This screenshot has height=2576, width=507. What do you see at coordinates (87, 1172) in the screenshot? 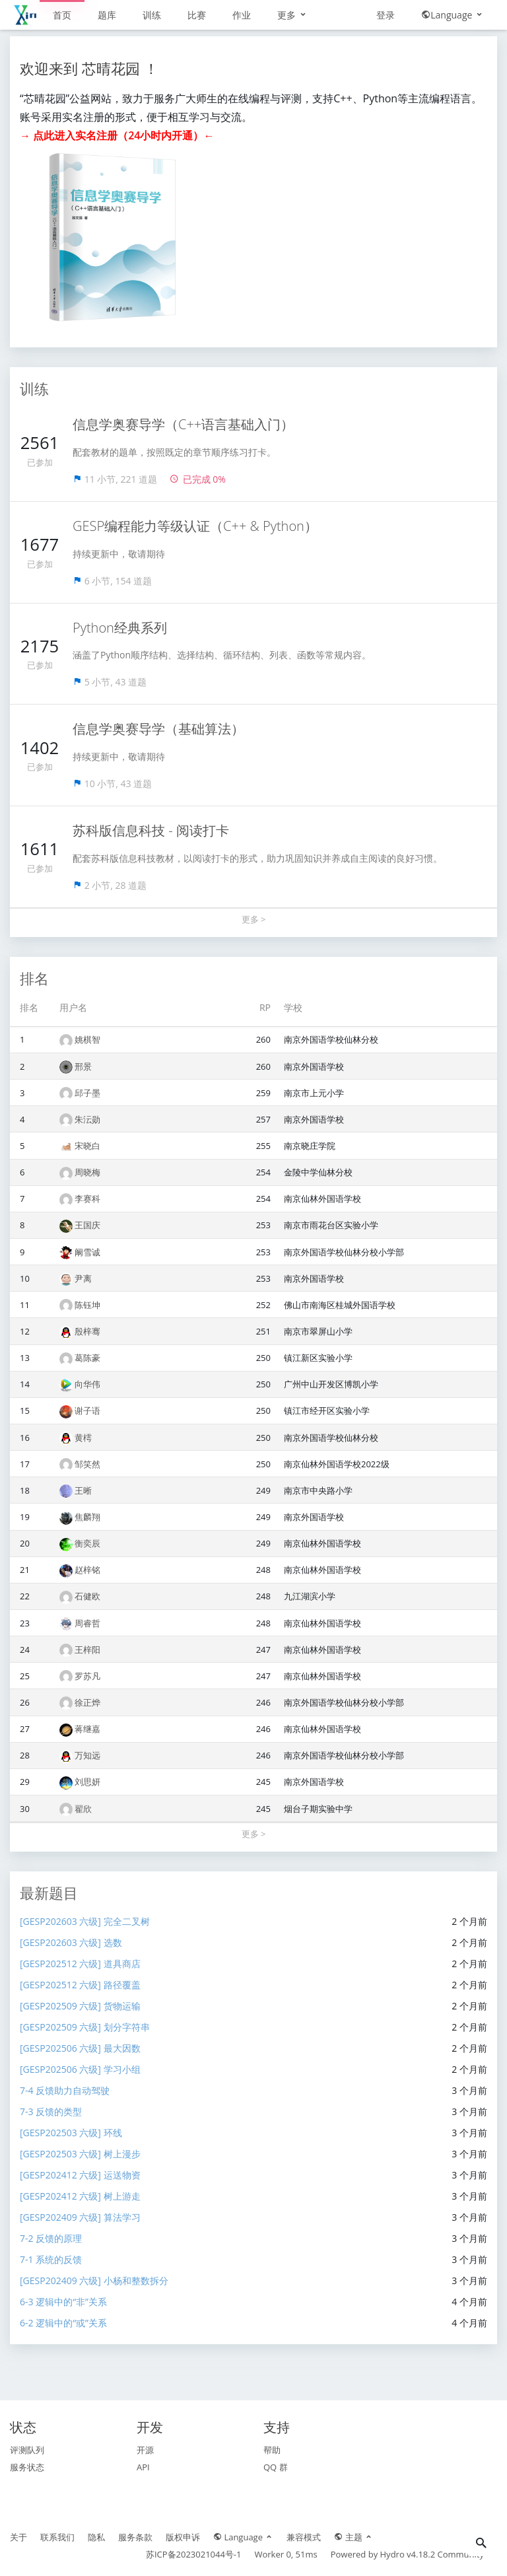
I see `周晓梅` at bounding box center [87, 1172].